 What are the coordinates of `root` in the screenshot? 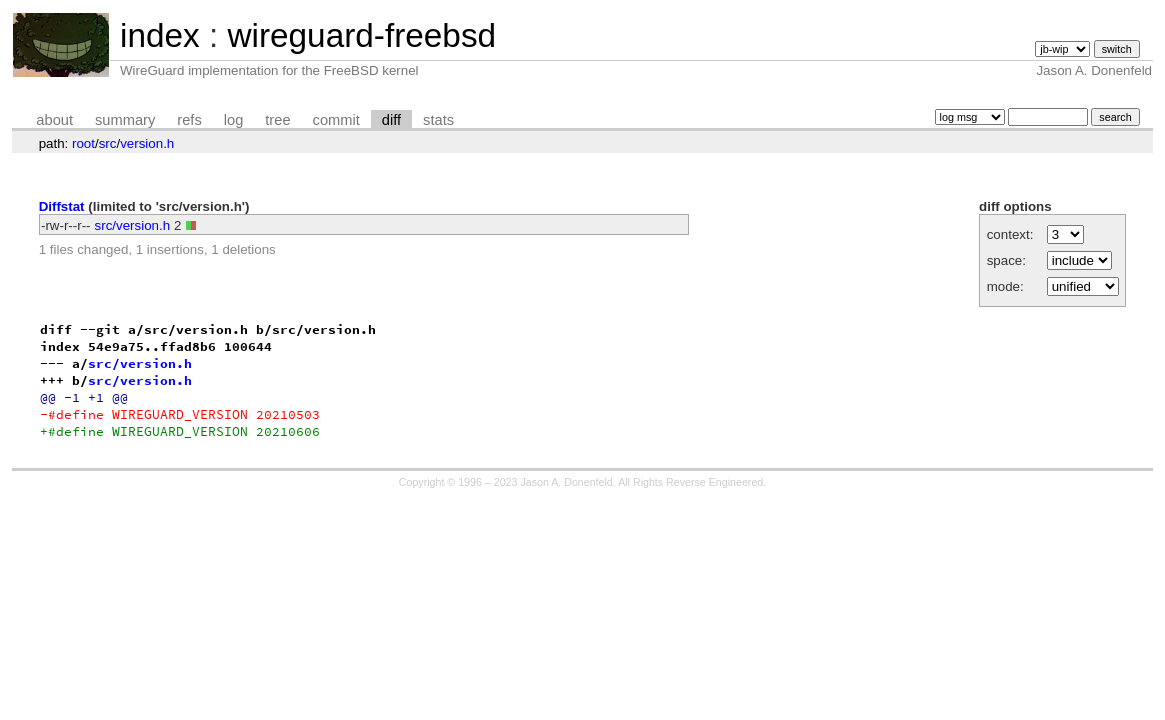 It's located at (83, 143).